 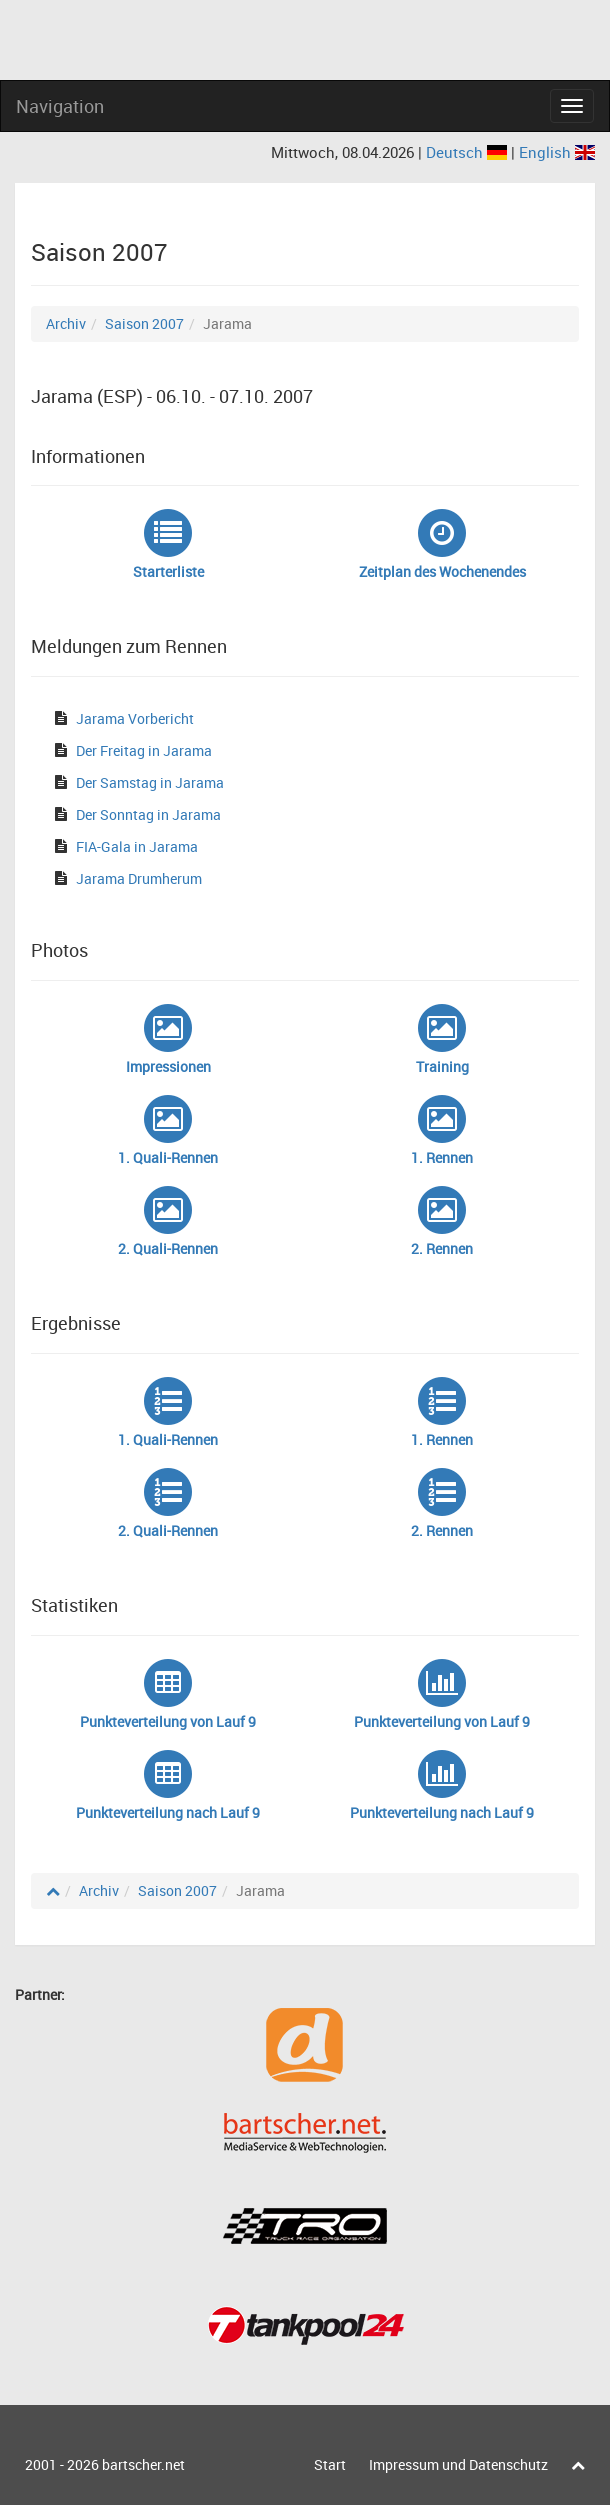 I want to click on Impressum und Datenschutz, so click(x=458, y=2464).